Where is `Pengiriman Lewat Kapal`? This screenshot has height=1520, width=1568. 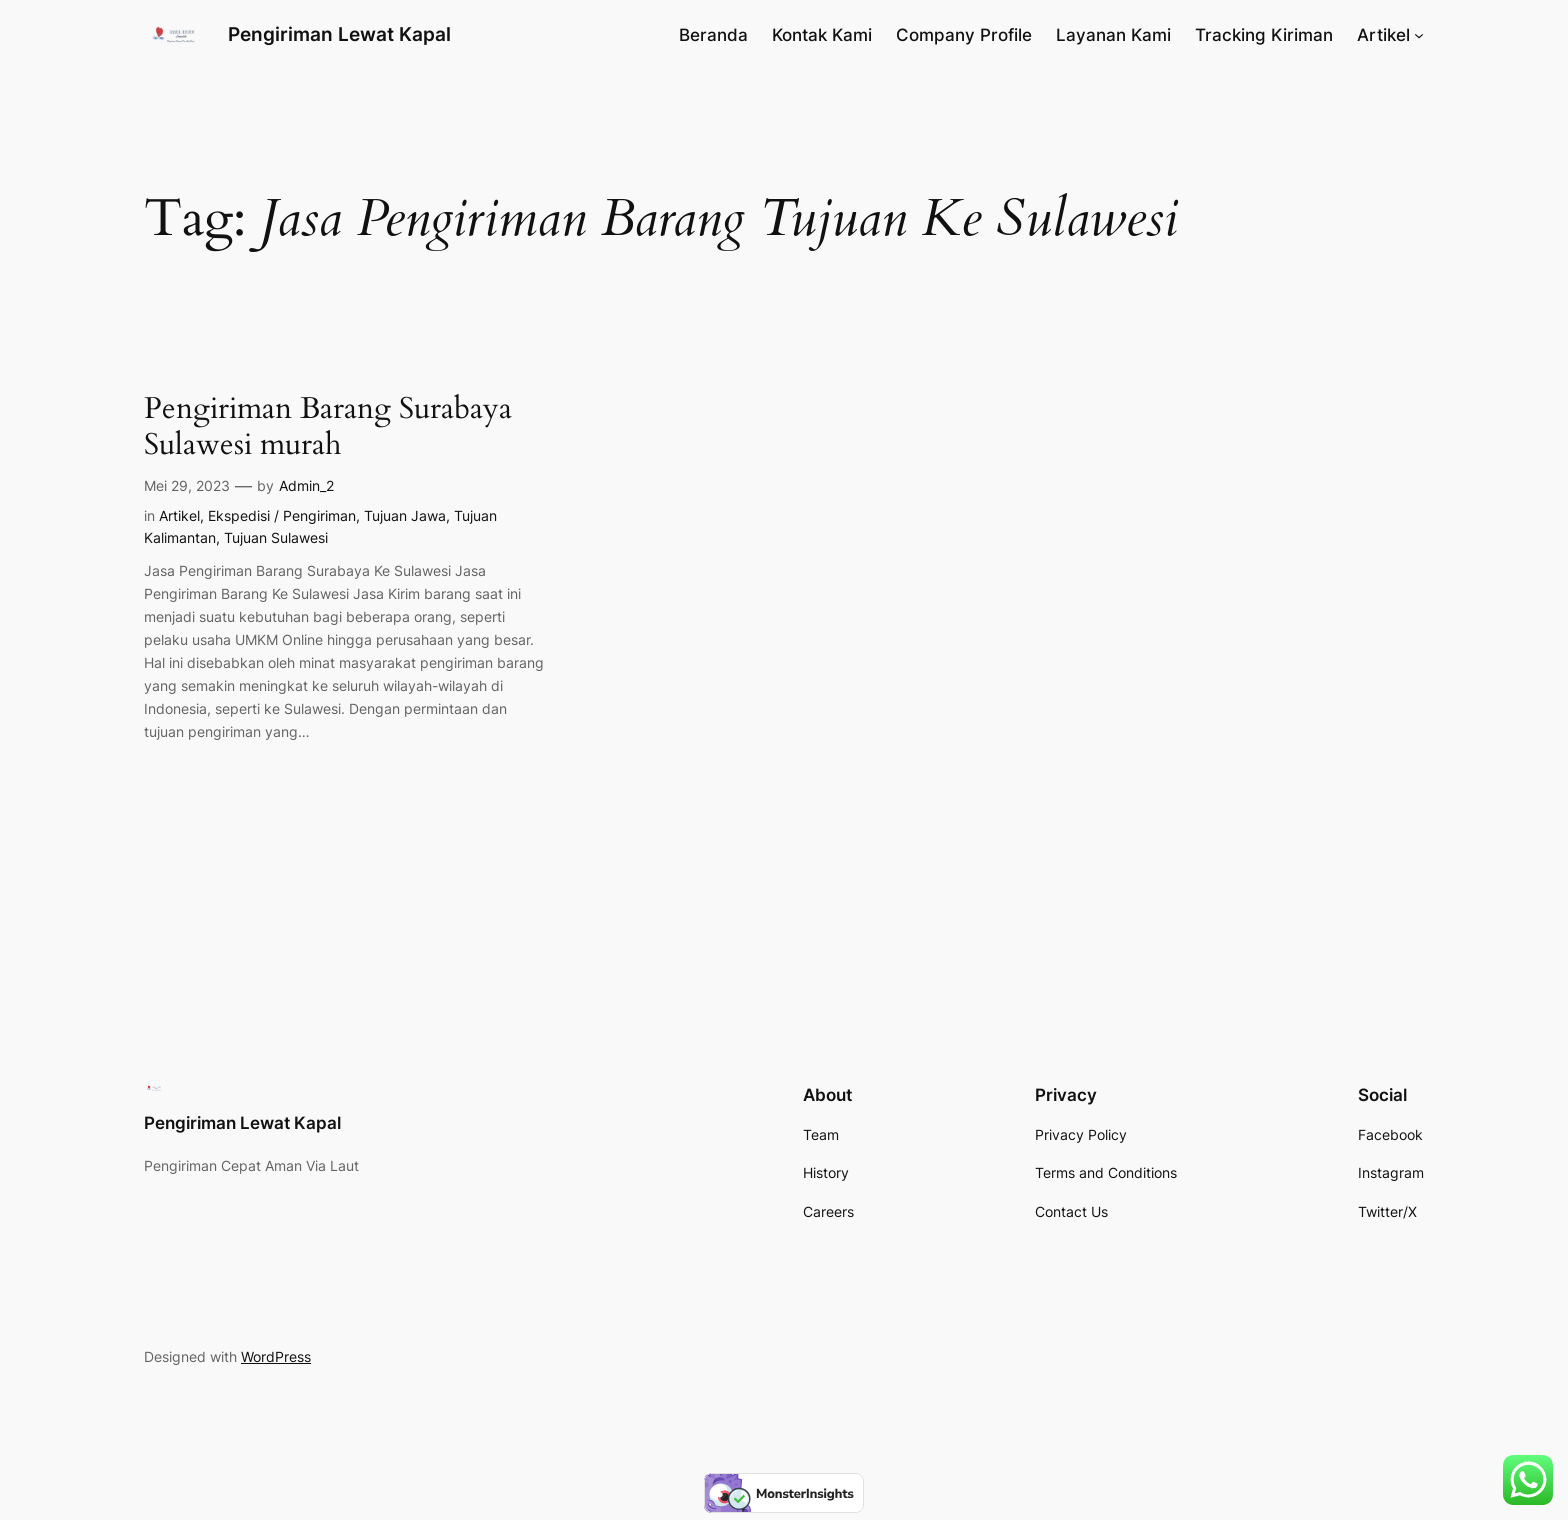
Pengiriman Lewat Kapal is located at coordinates (339, 34).